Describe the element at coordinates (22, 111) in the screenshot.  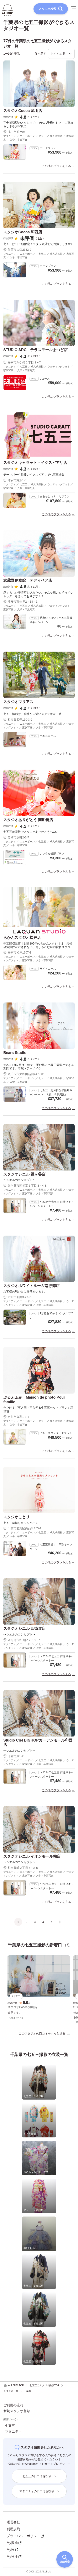
I see `スタジオCocoa 流山店` at that location.